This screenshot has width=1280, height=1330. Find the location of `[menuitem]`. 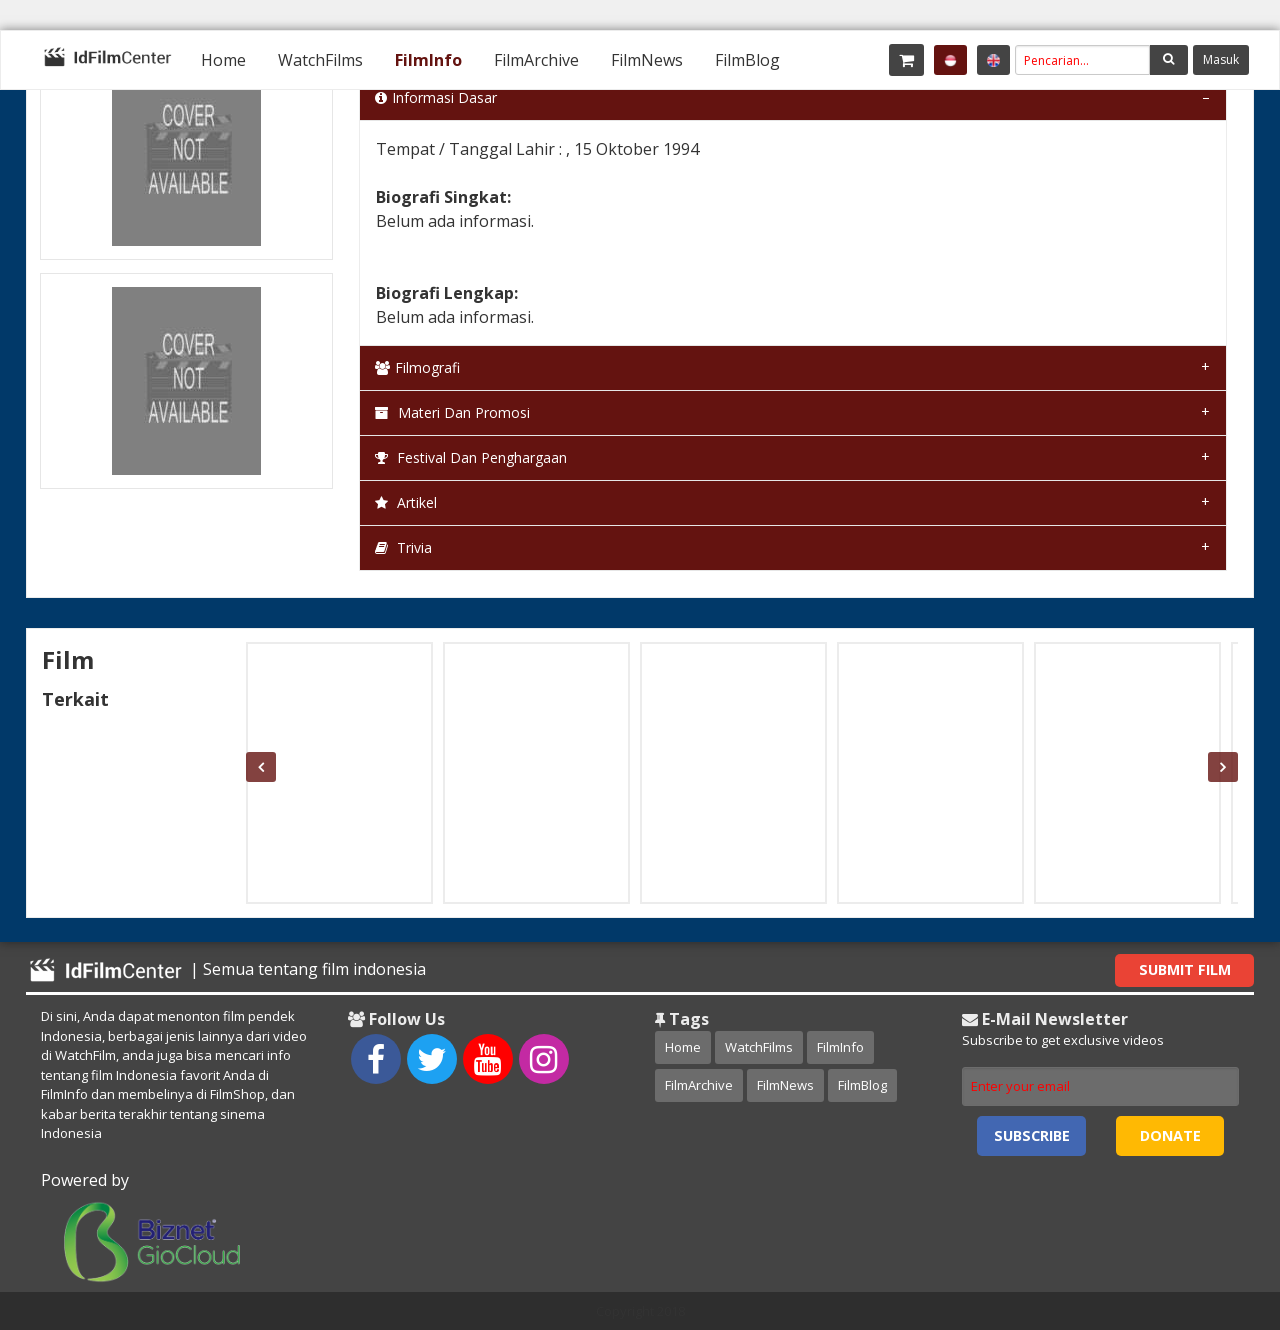

[menuitem] is located at coordinates (223, 60).